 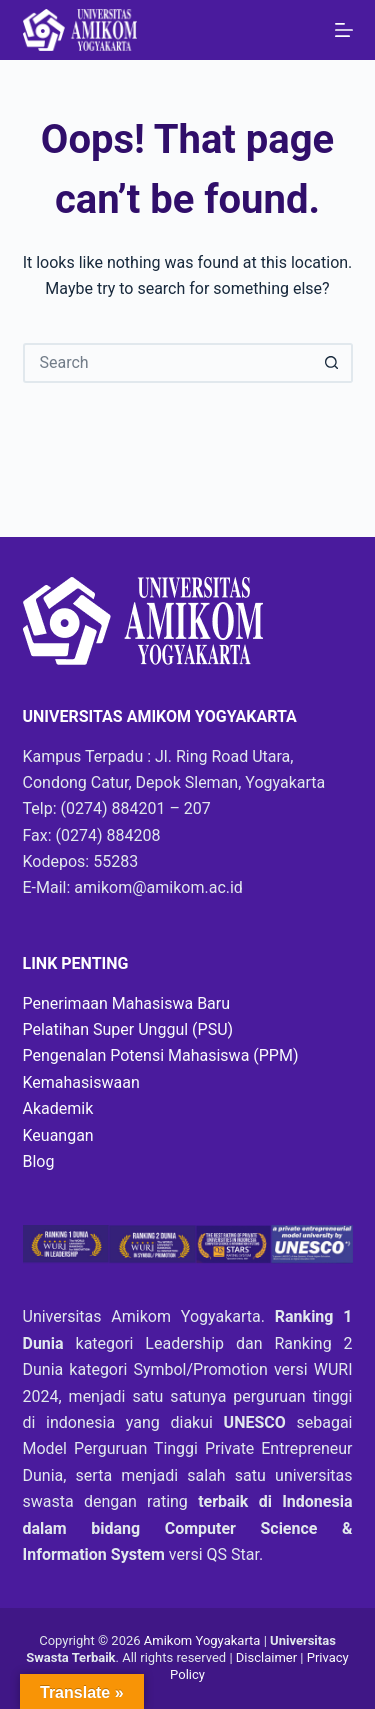 I want to click on Penerimaan Mahasiswa Baru, so click(x=127, y=1003).